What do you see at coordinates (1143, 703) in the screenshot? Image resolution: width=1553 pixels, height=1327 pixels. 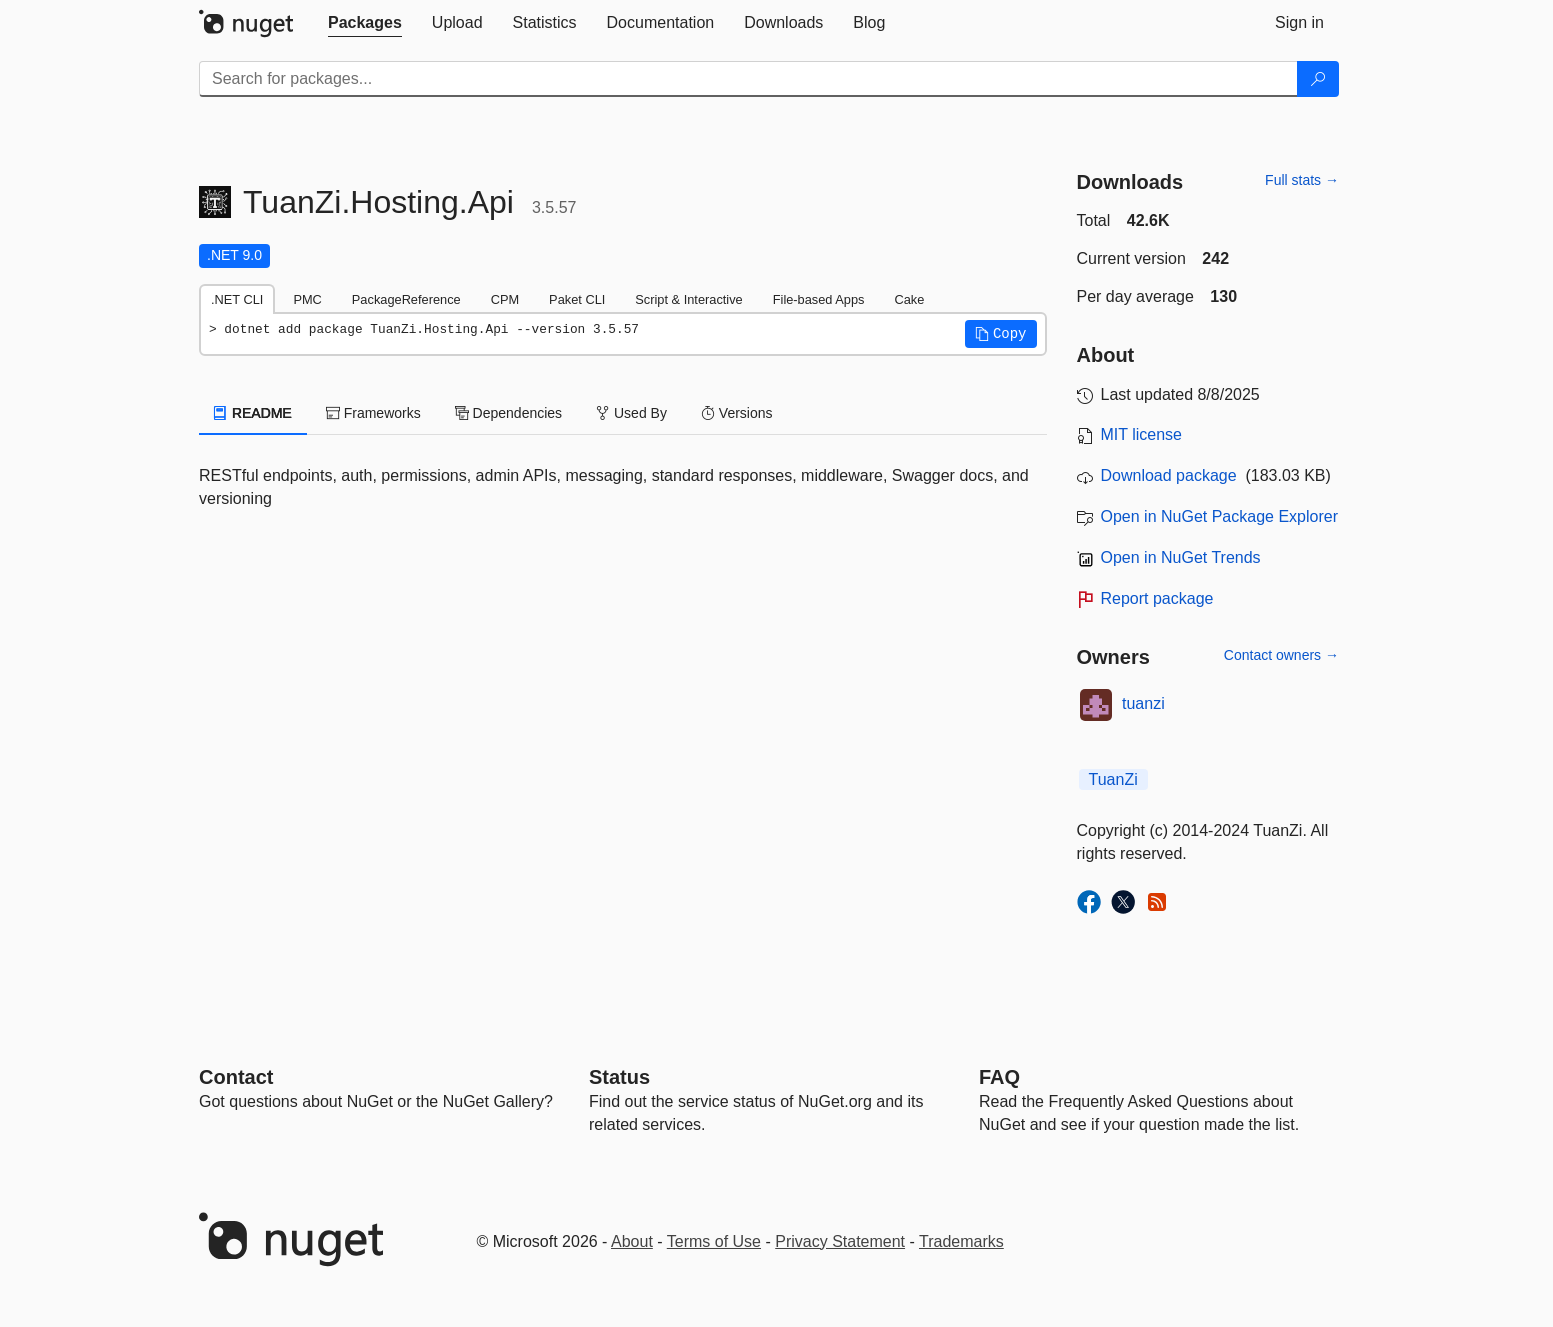 I see `tuanzi` at bounding box center [1143, 703].